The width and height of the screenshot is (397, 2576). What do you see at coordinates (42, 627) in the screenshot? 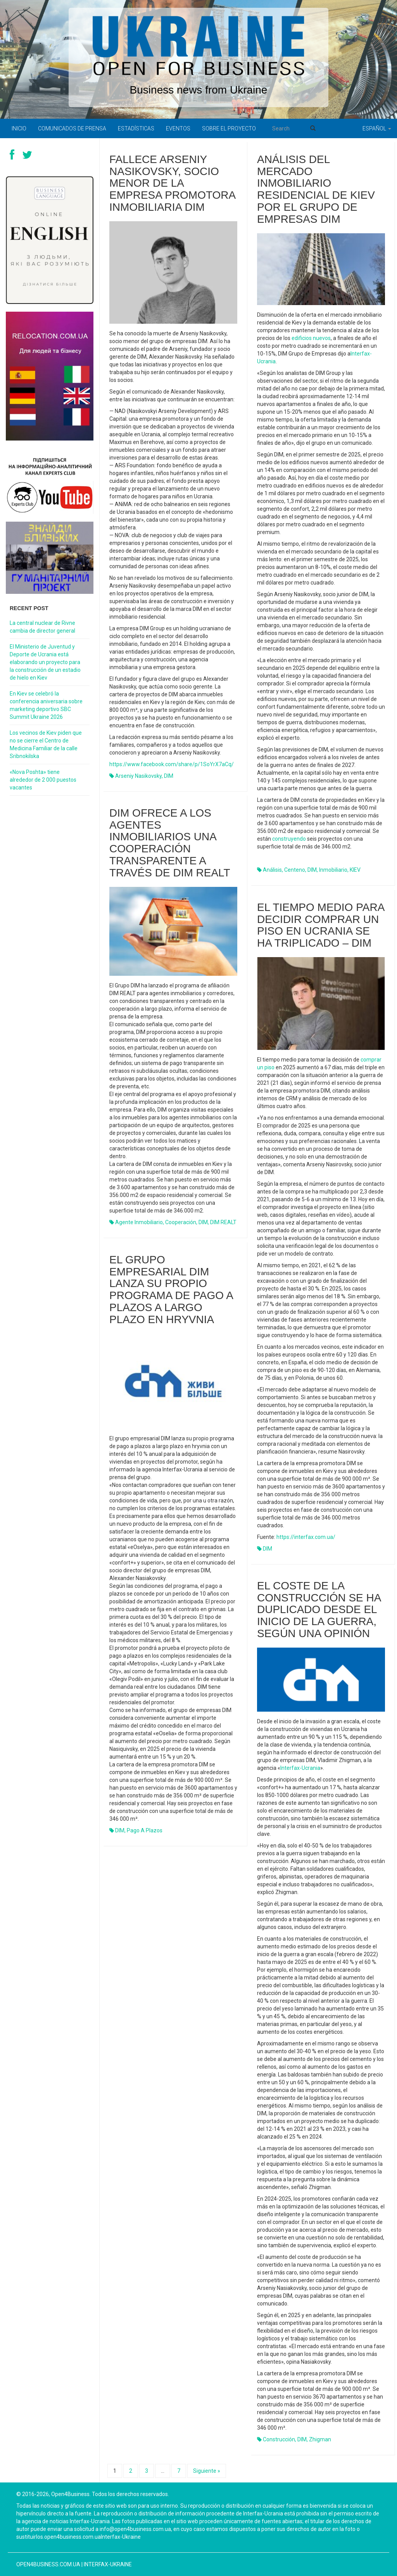
I see `La central nuclear de Rivne cambia de director general` at bounding box center [42, 627].